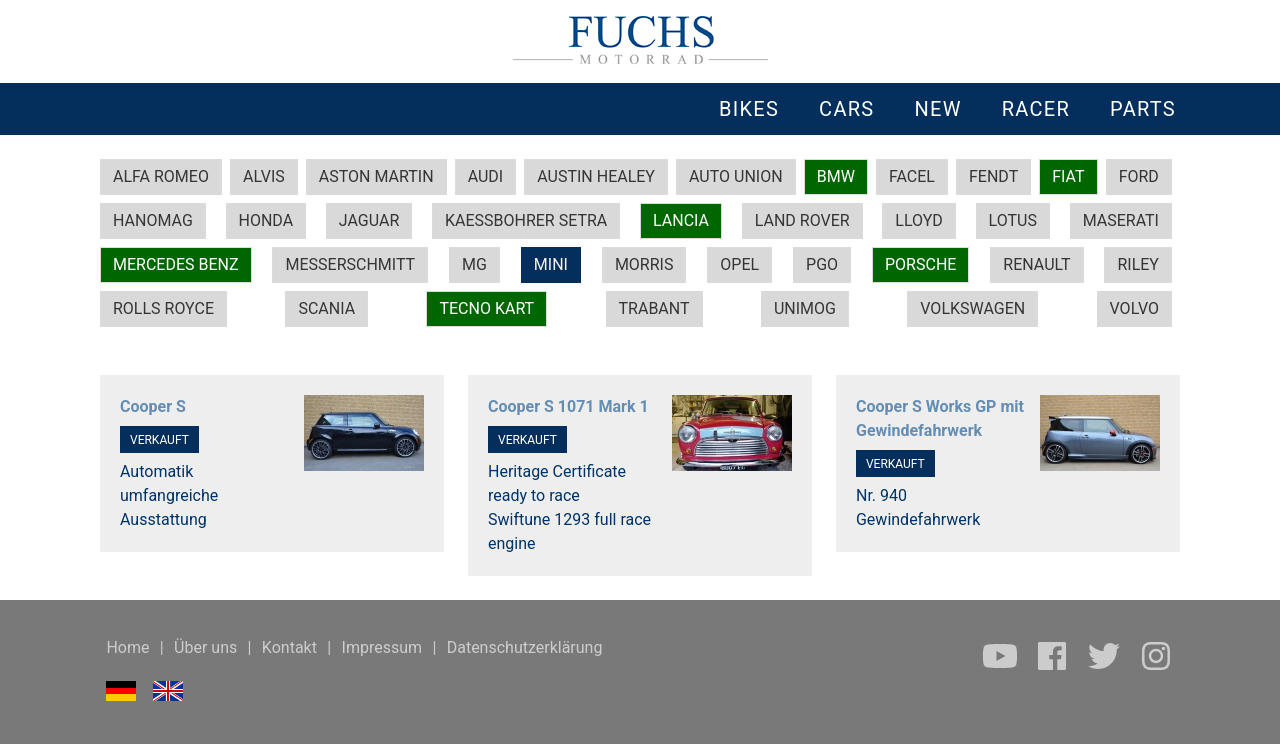 The image size is (1280, 744). I want to click on LANCIA, so click(681, 220).